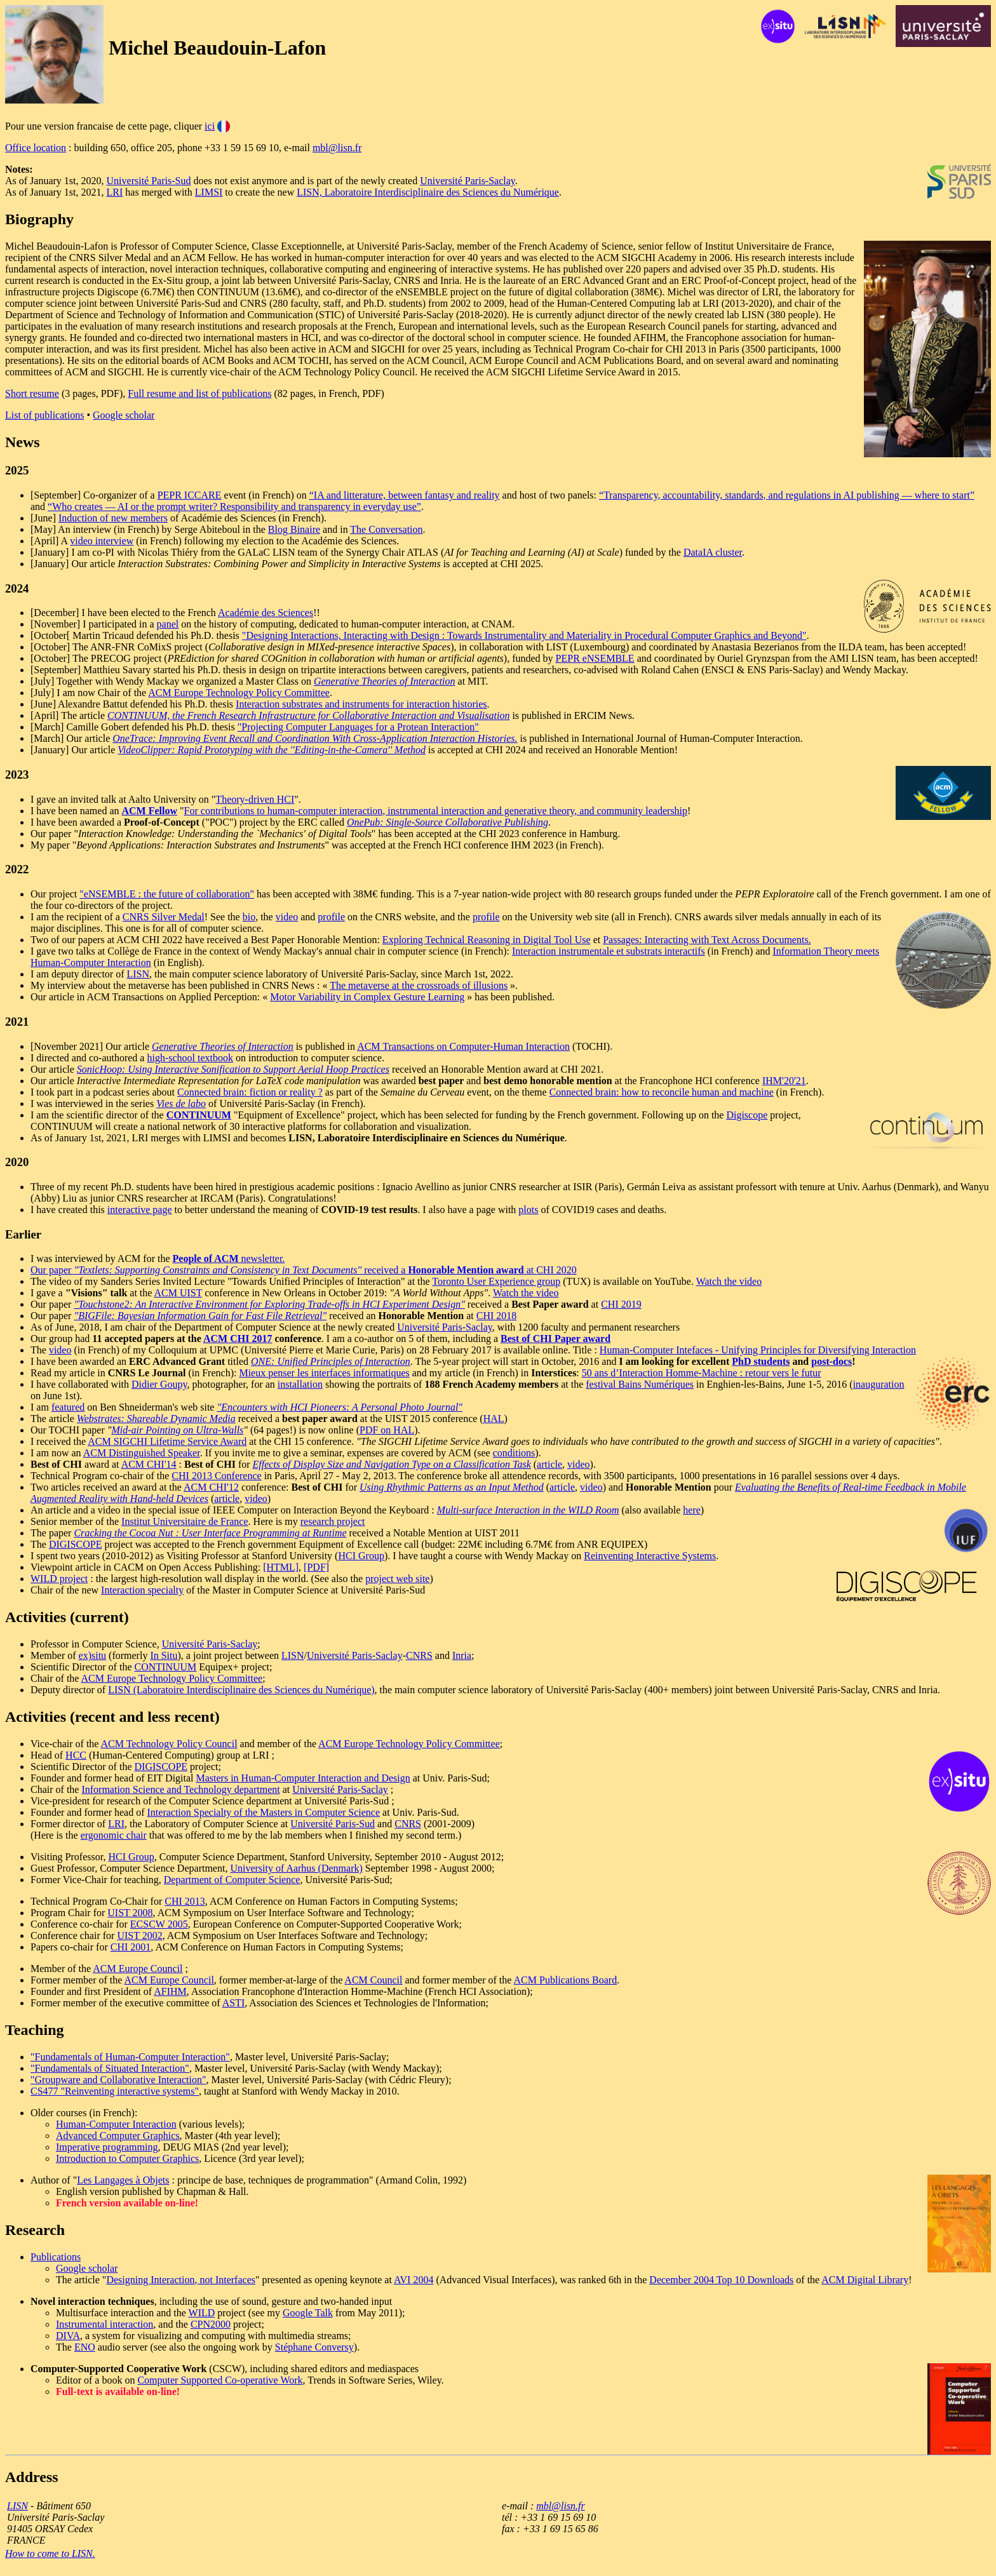 This screenshot has height=2576, width=996. What do you see at coordinates (118, 2079) in the screenshot?
I see `"Groupware and Collaborative Interaction"` at bounding box center [118, 2079].